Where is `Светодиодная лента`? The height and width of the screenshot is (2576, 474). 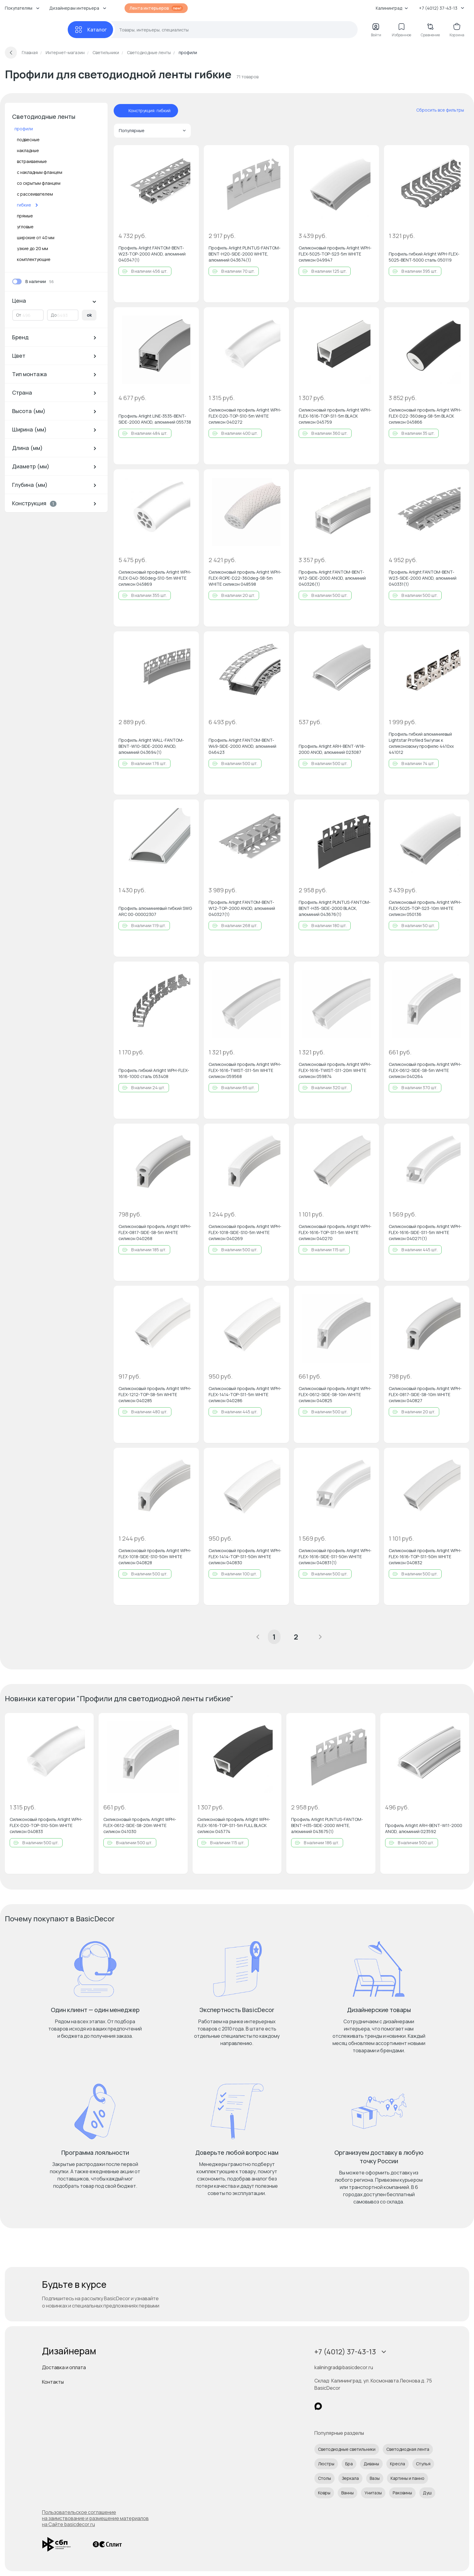
Светодиодная лента is located at coordinates (407, 2449).